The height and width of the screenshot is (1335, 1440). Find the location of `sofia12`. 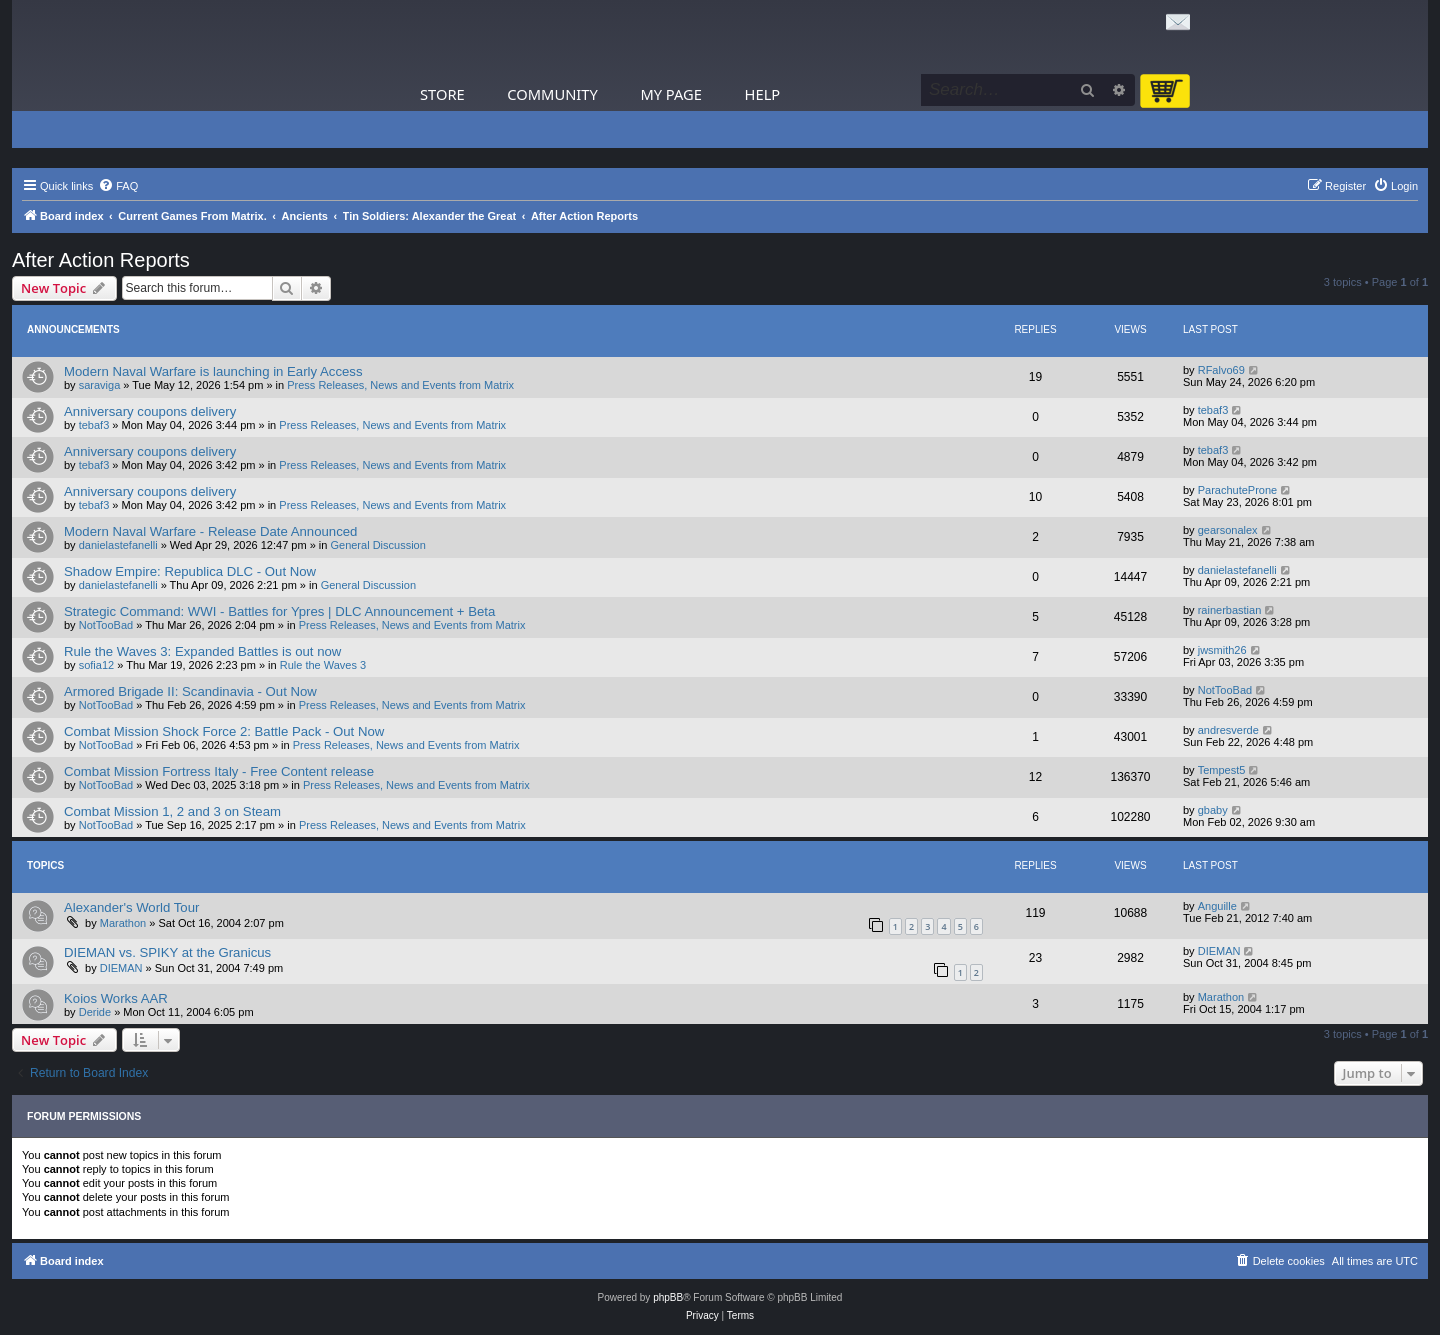

sofia12 is located at coordinates (96, 665).